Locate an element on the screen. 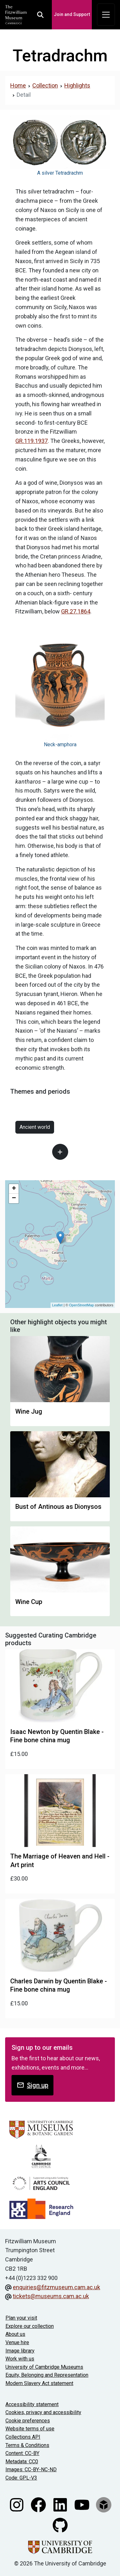 This screenshot has width=120, height=2576. Wine Cup is located at coordinates (28, 1602).